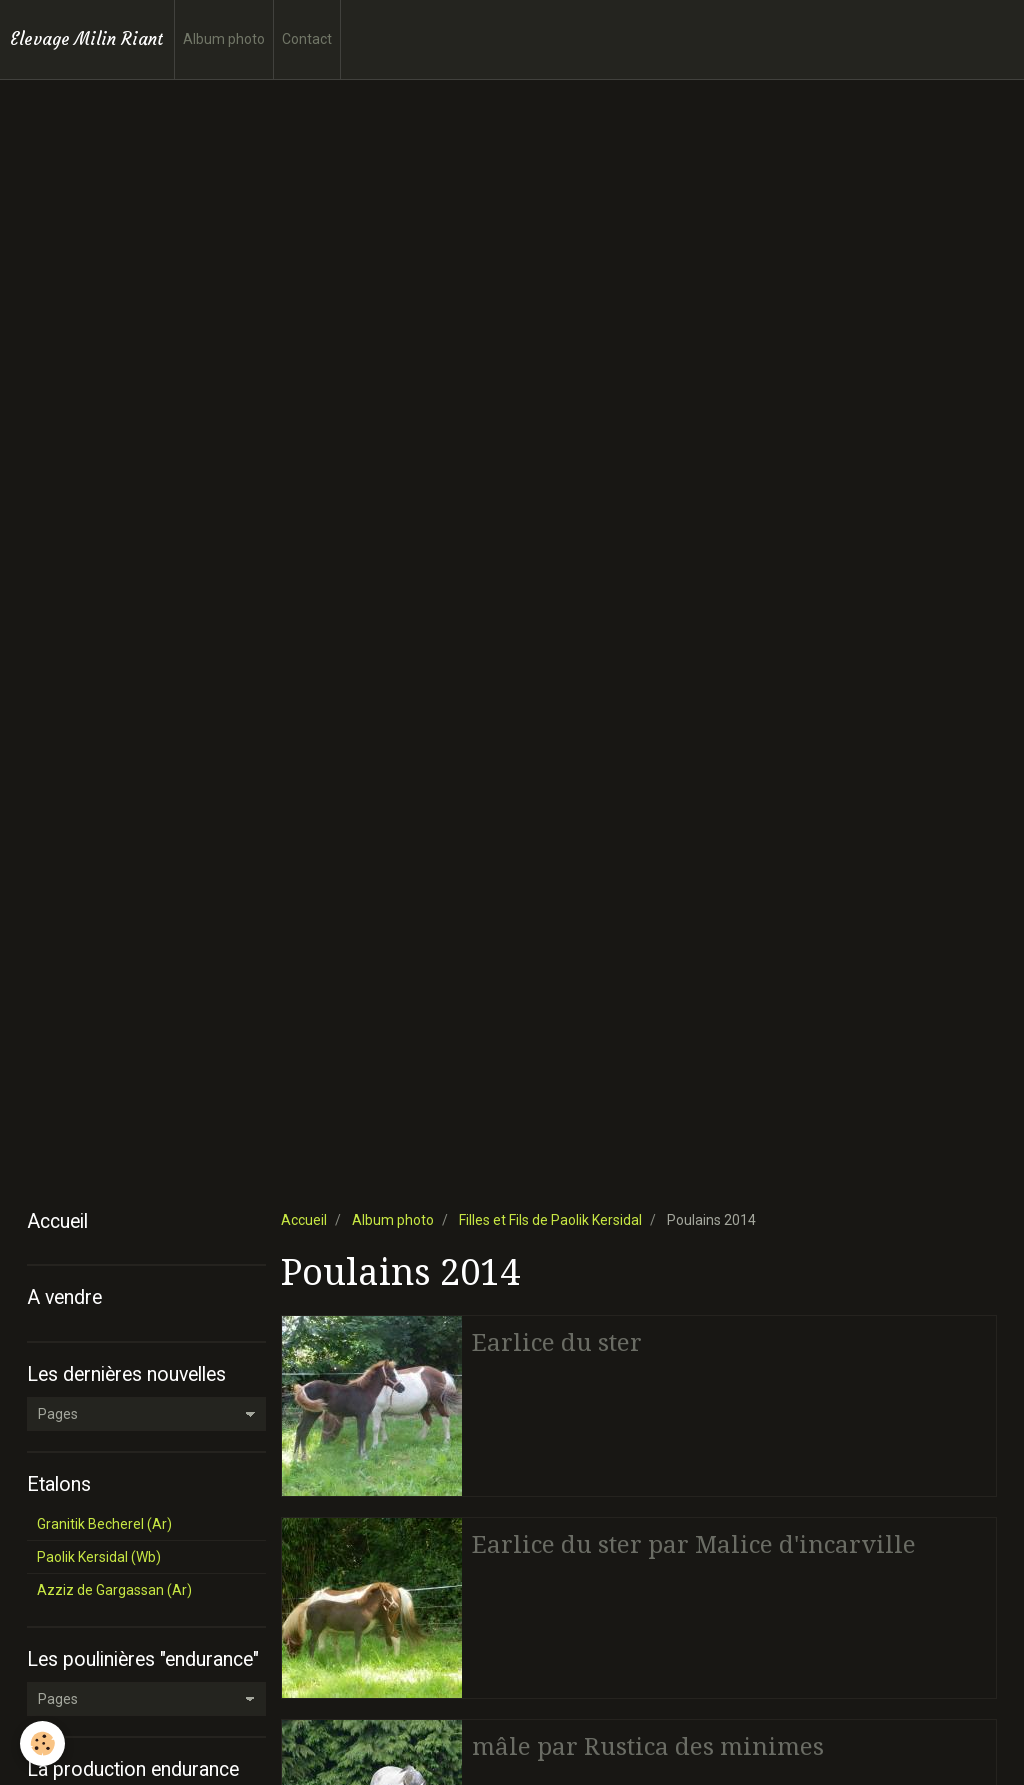 This screenshot has width=1024, height=1785. Describe the element at coordinates (224, 39) in the screenshot. I see `Album photo` at that location.